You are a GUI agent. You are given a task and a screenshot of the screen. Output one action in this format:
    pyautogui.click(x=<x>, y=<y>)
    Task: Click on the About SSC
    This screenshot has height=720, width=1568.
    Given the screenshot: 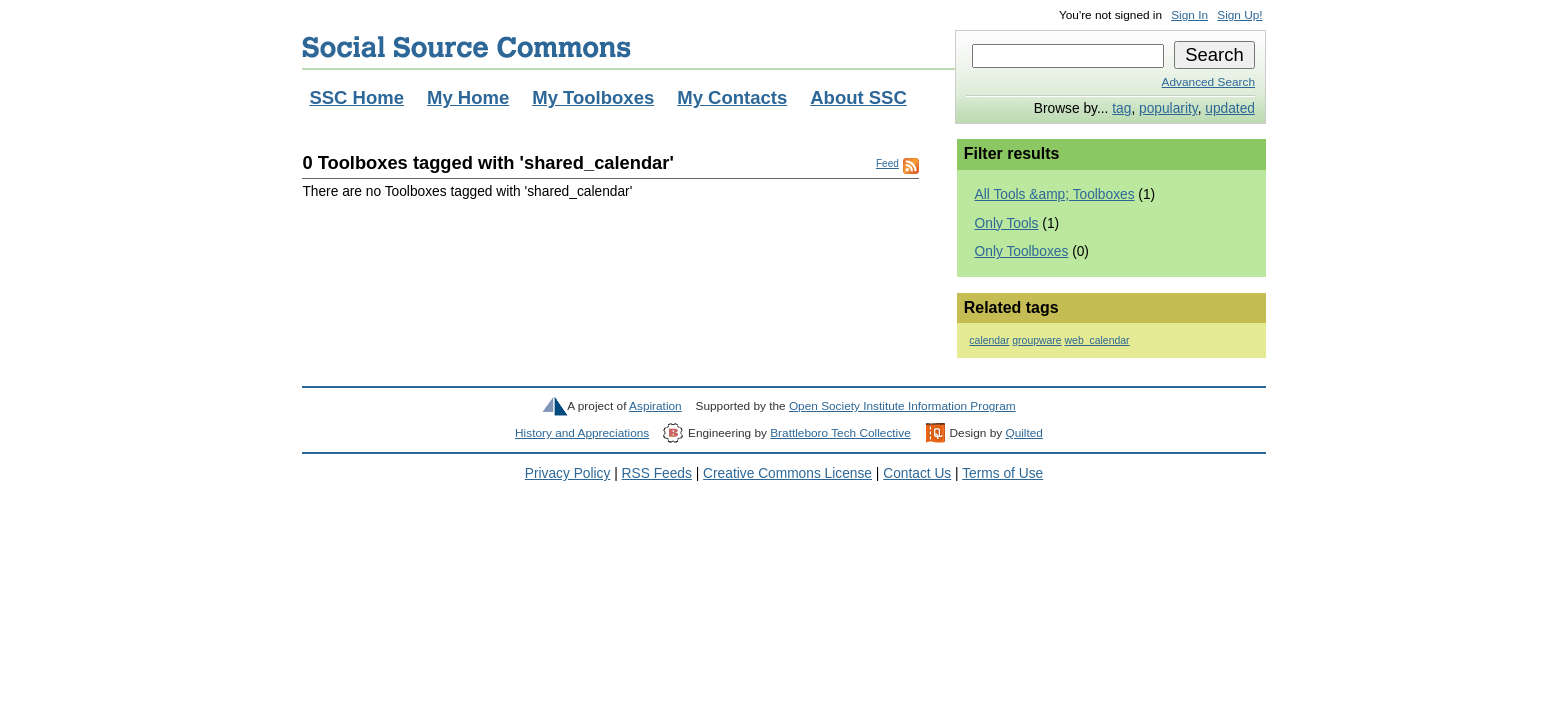 What is the action you would take?
    pyautogui.click(x=858, y=97)
    